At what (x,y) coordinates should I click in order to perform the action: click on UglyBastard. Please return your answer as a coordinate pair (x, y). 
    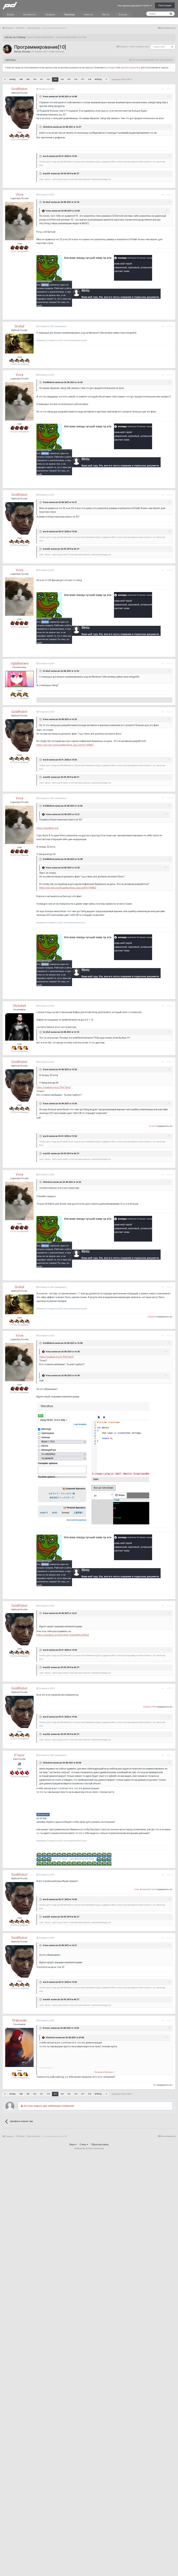
    Looking at the image, I should click on (19, 656).